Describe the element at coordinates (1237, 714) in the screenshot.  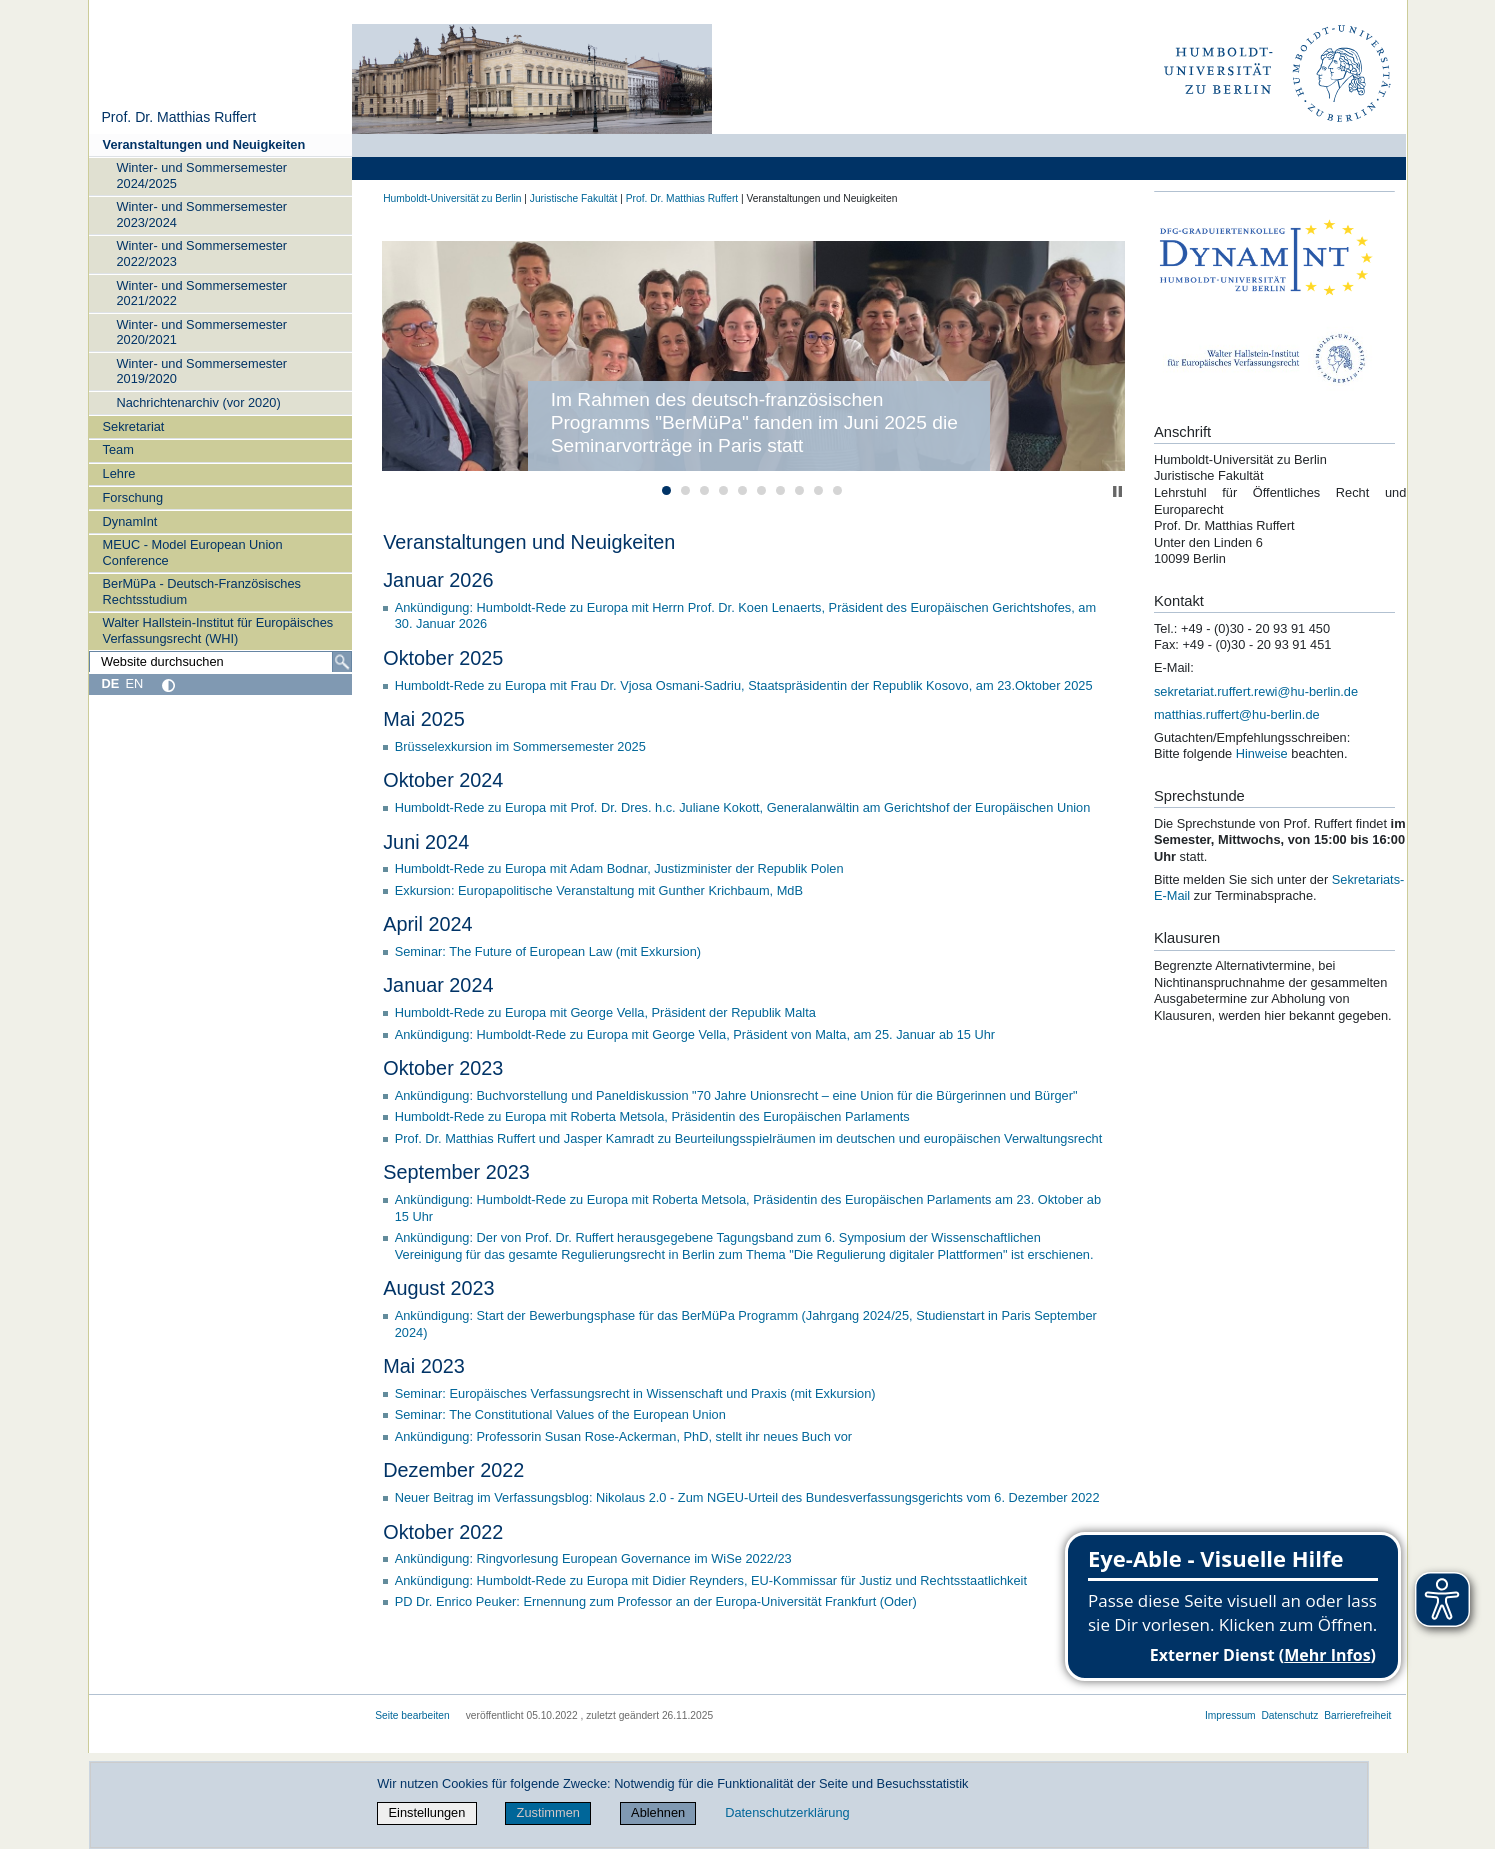
I see `matthias.ruffert@hu-berlin.de` at that location.